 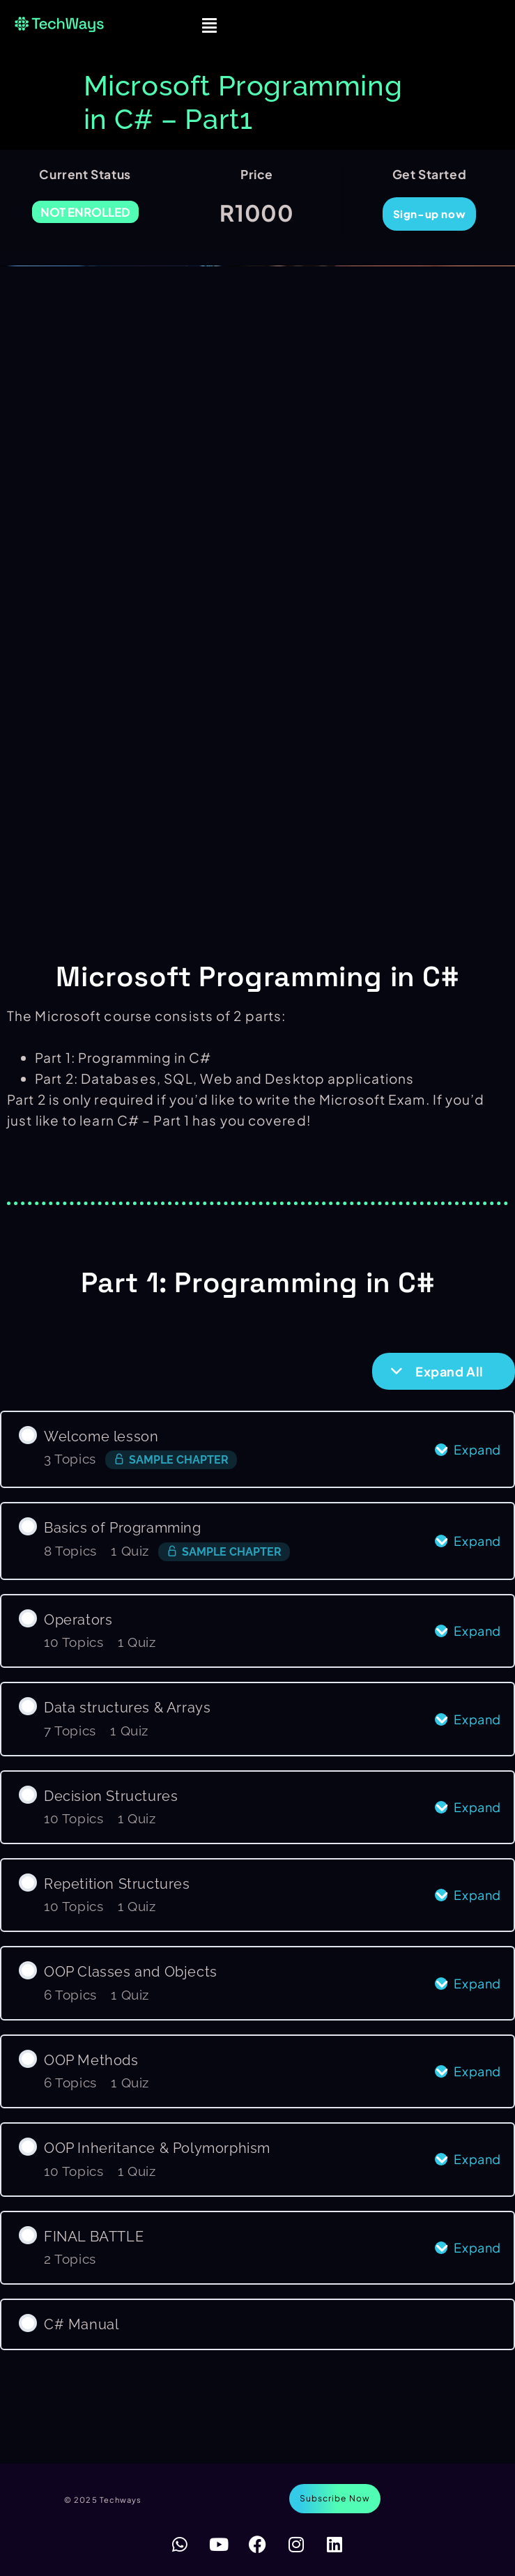 I want to click on [button], so click(x=210, y=25).